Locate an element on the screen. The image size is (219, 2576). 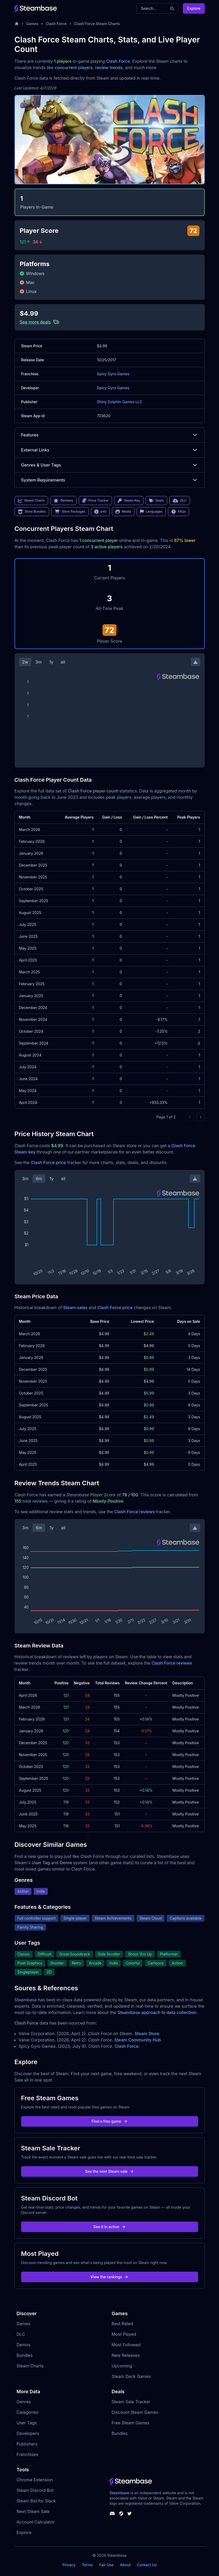
External Links is located at coordinates (109, 450).